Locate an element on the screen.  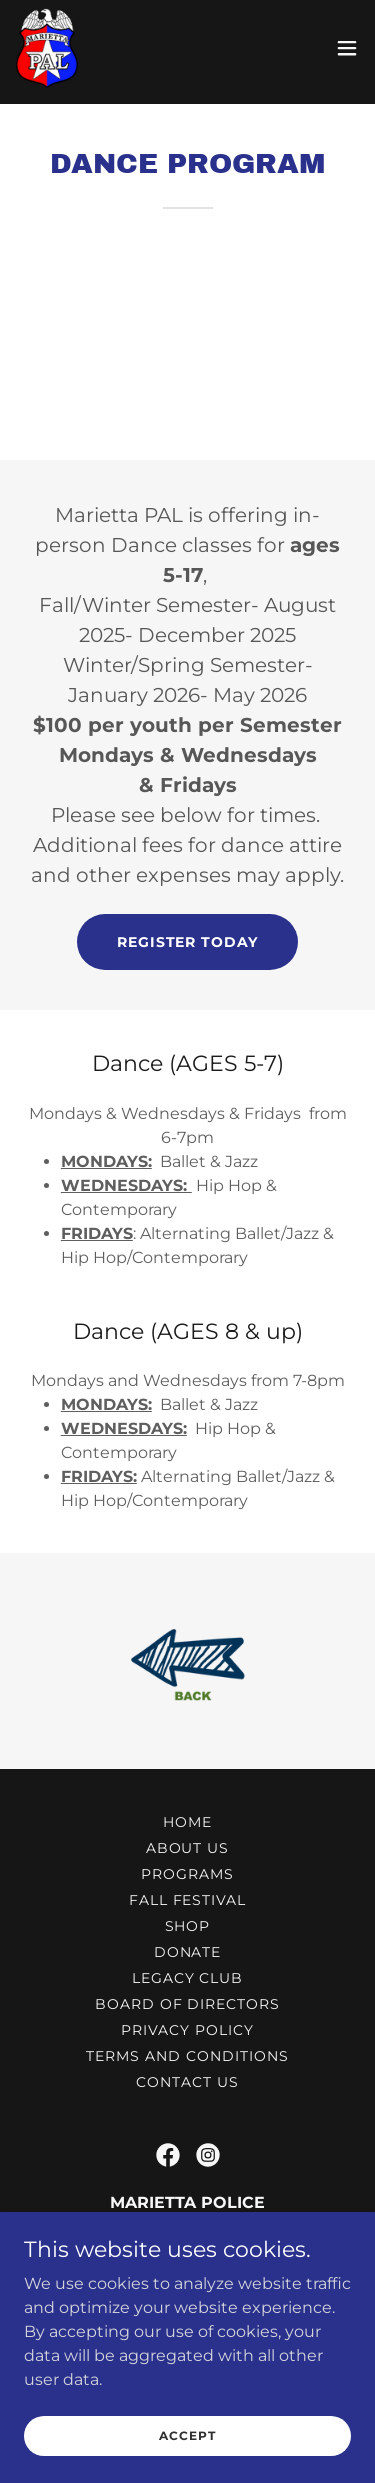
Fall Festival [link] is located at coordinates (188, 1900).